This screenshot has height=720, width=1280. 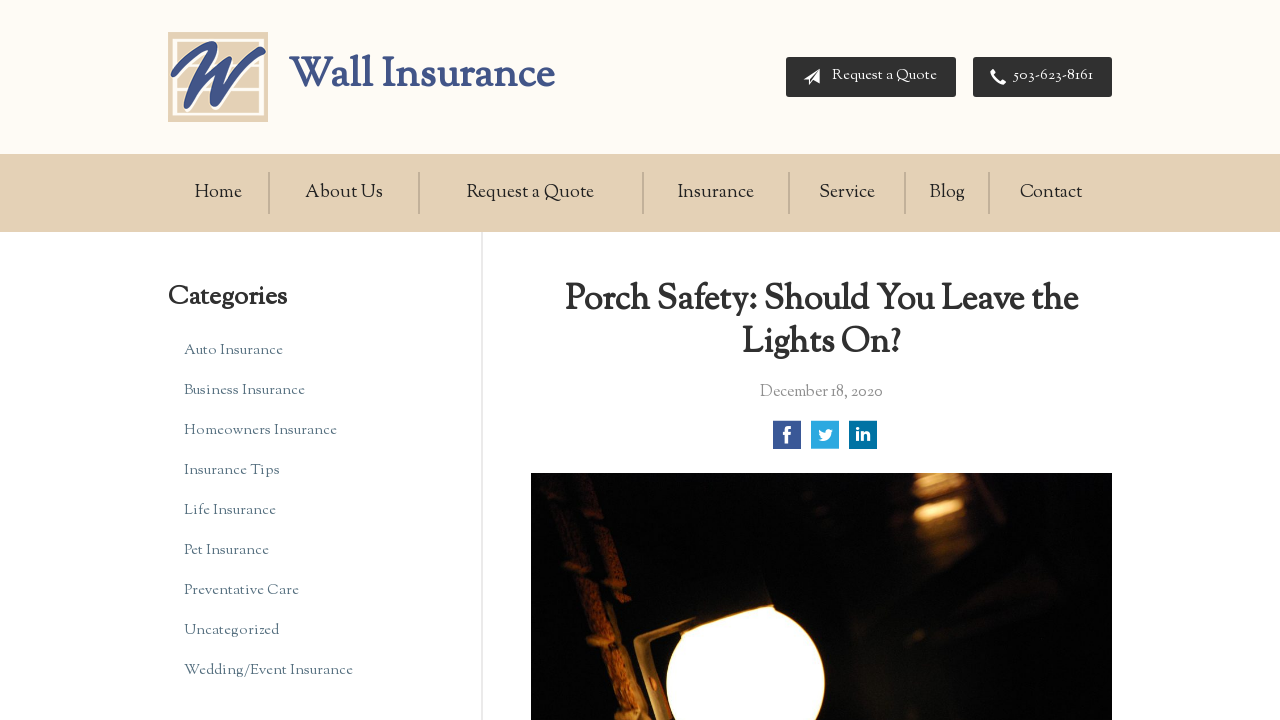 What do you see at coordinates (218, 193) in the screenshot?
I see `Home` at bounding box center [218, 193].